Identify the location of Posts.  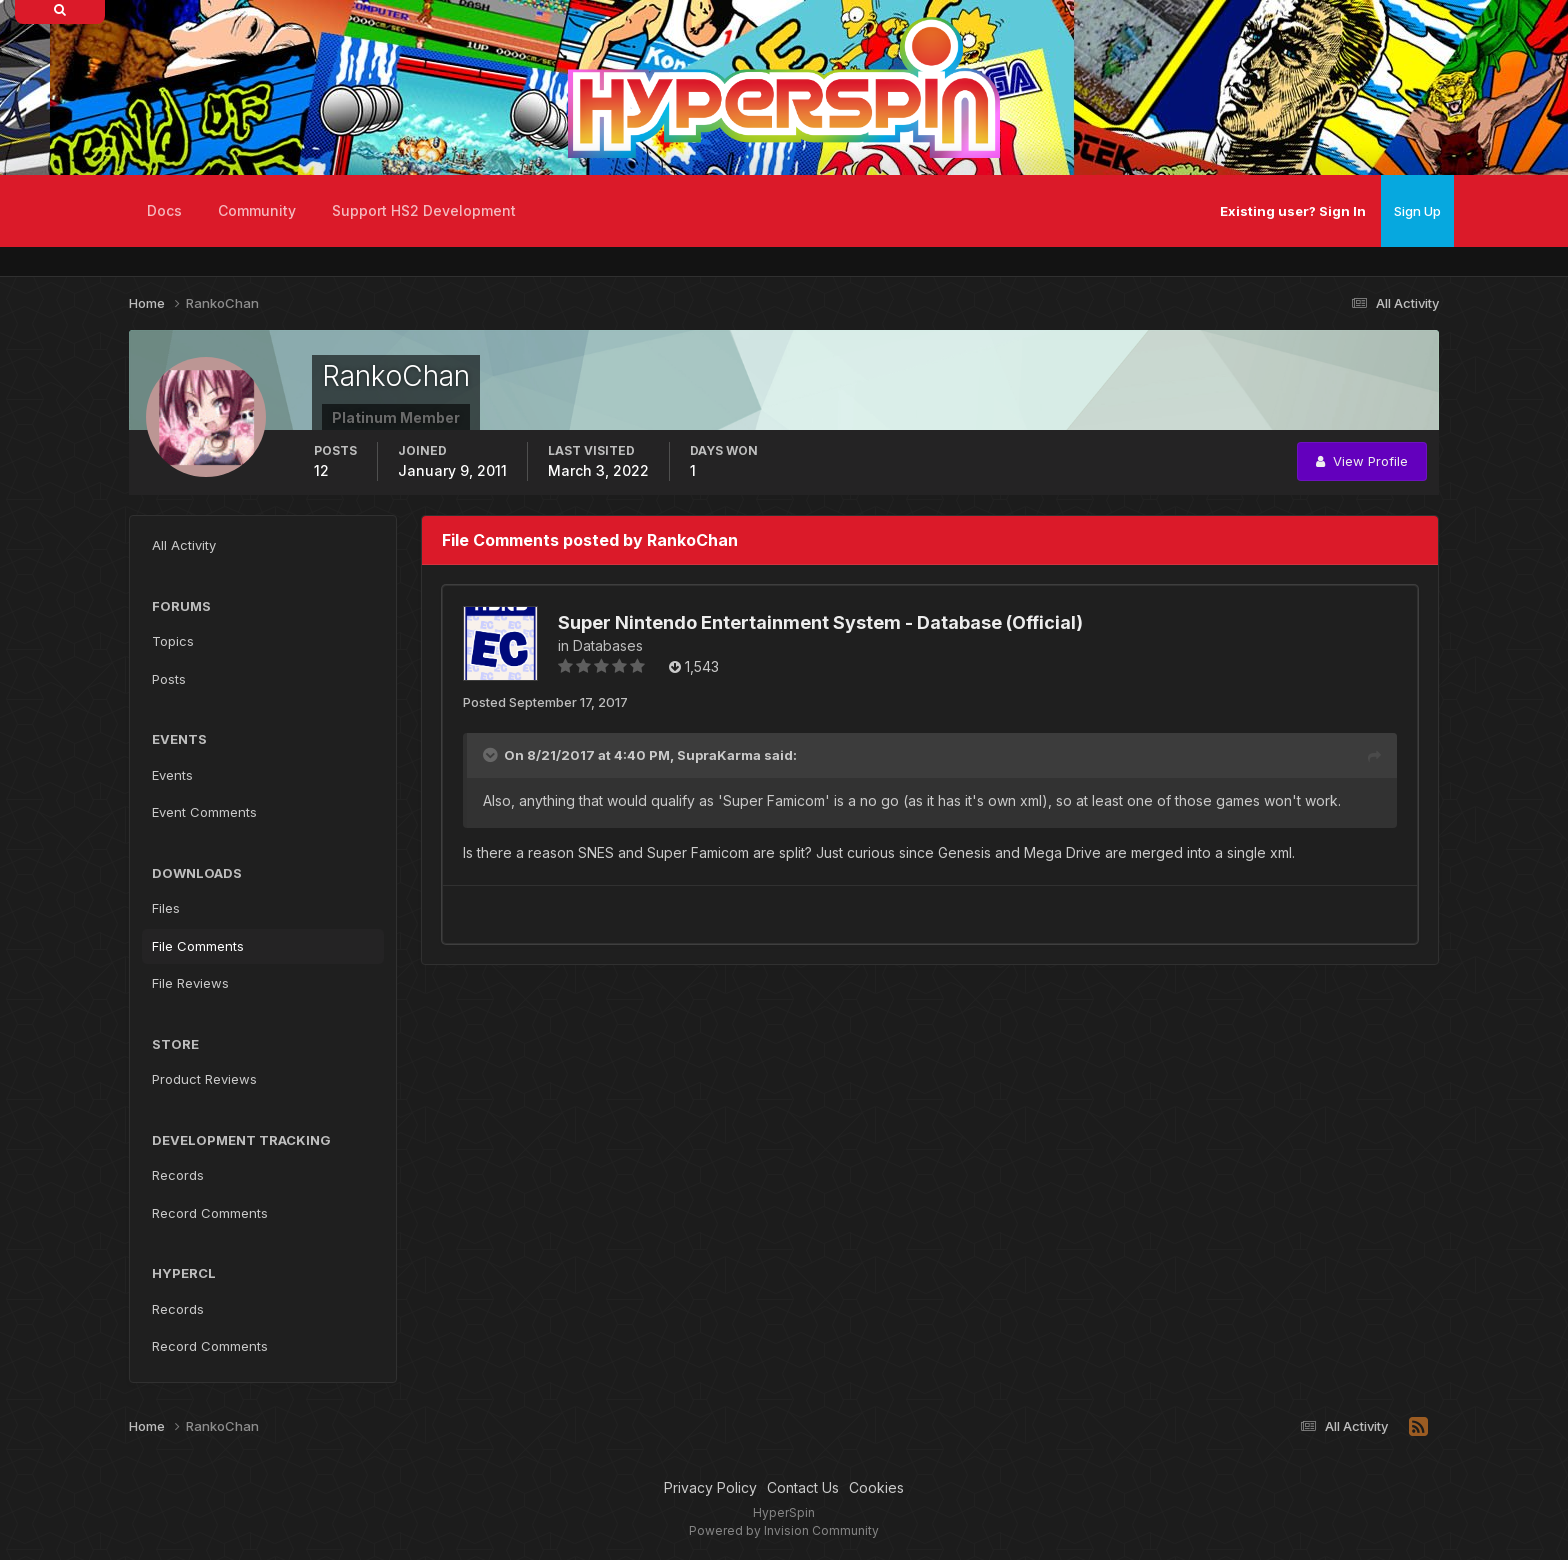
(169, 679).